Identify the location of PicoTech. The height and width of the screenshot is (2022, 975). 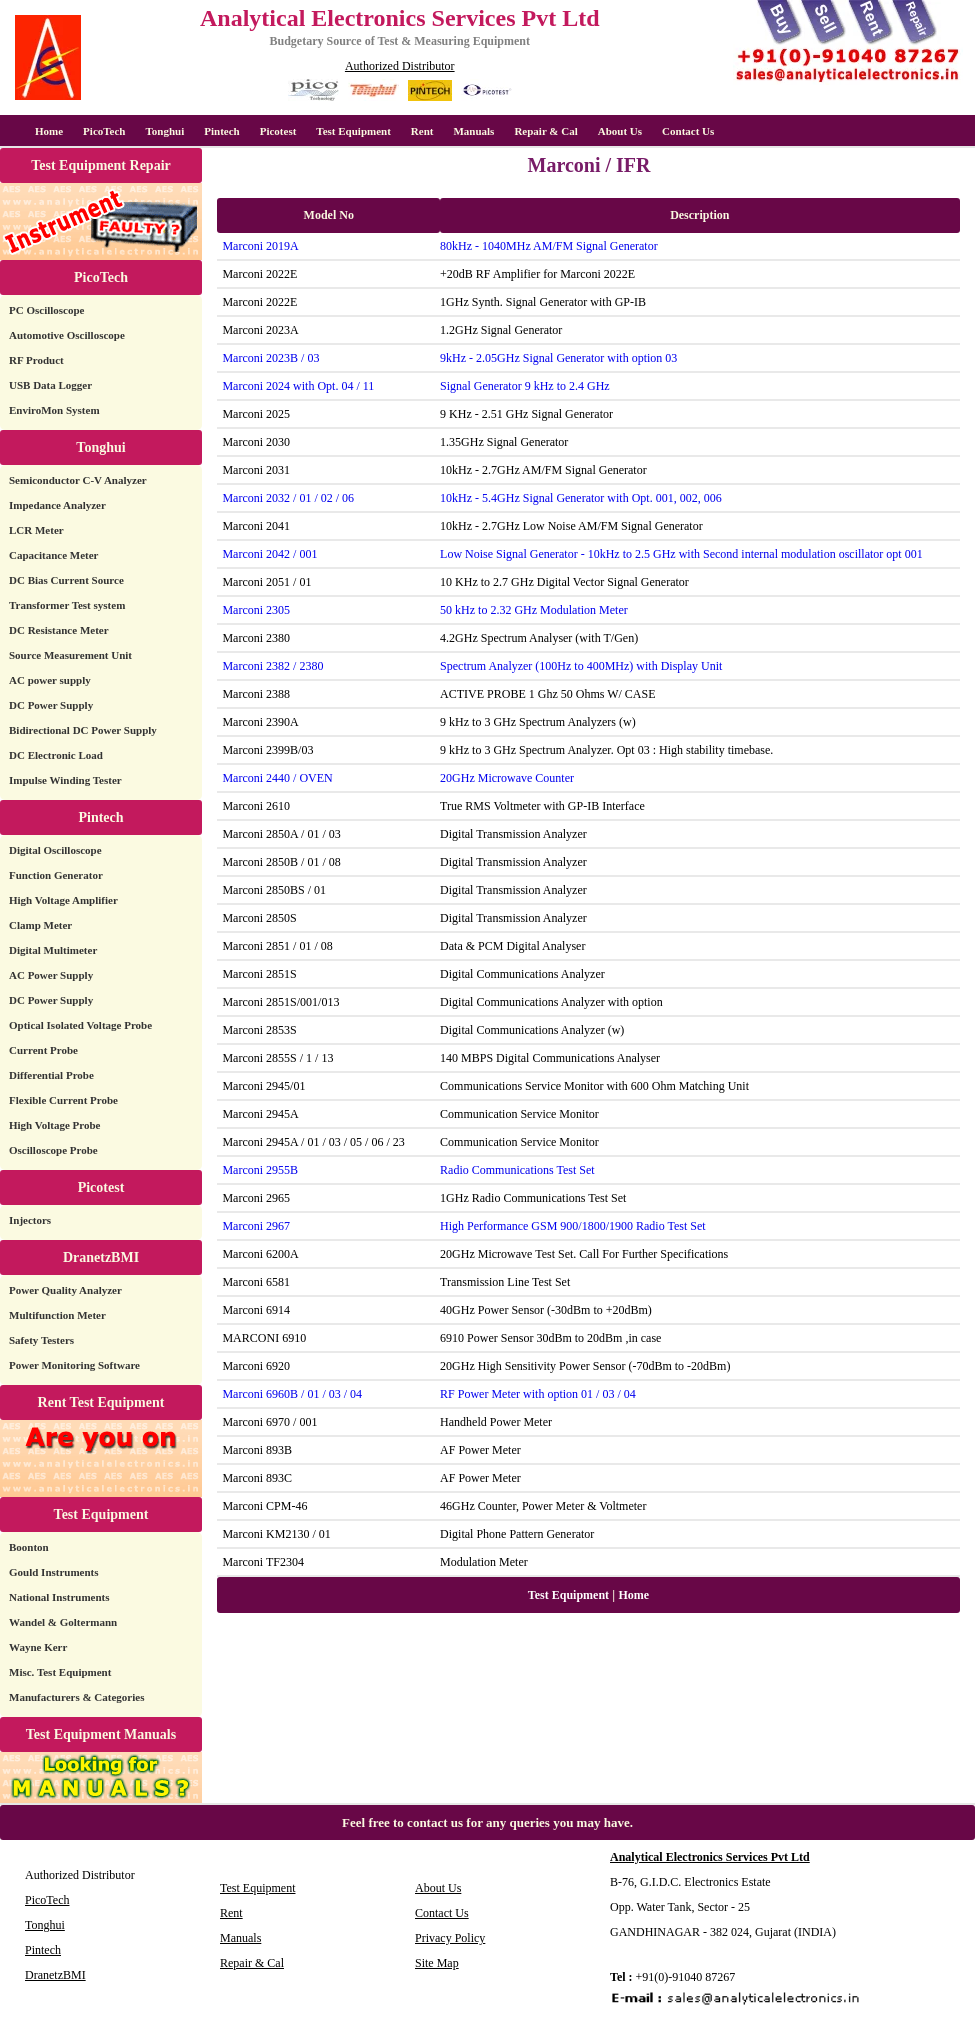
(101, 277).